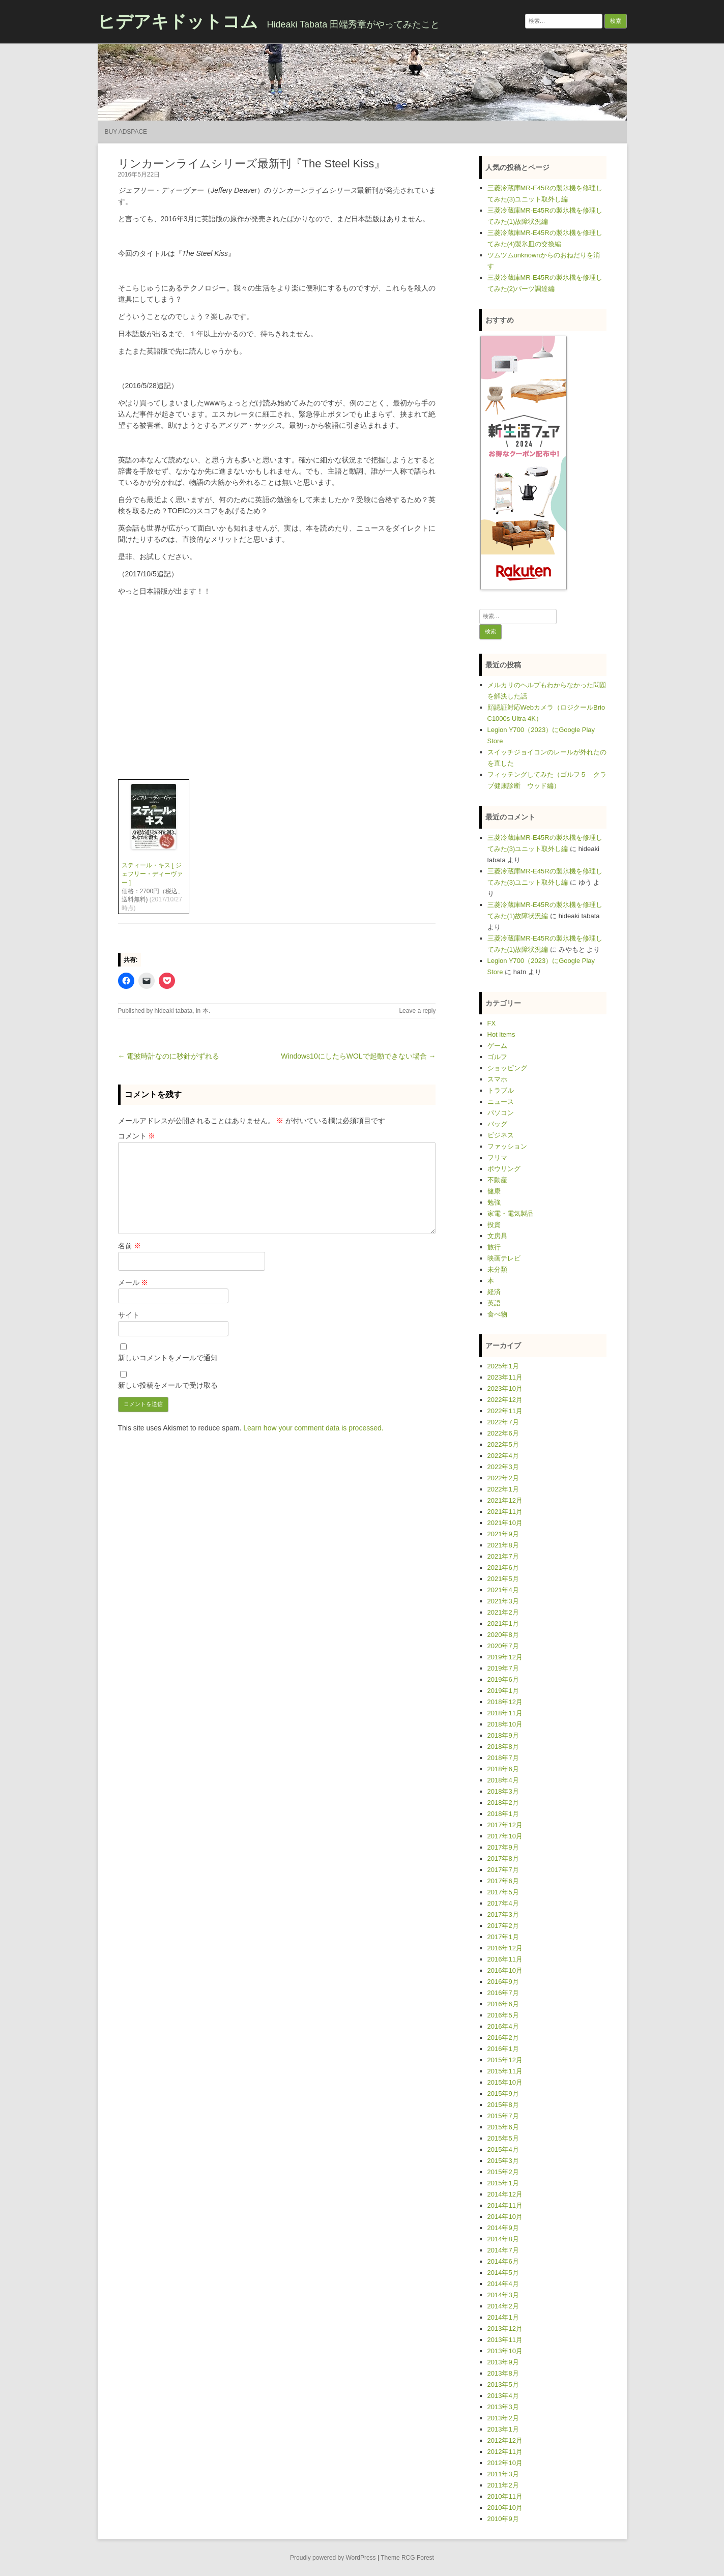 This screenshot has height=2576, width=724. What do you see at coordinates (505, 2082) in the screenshot?
I see `2015年10月` at bounding box center [505, 2082].